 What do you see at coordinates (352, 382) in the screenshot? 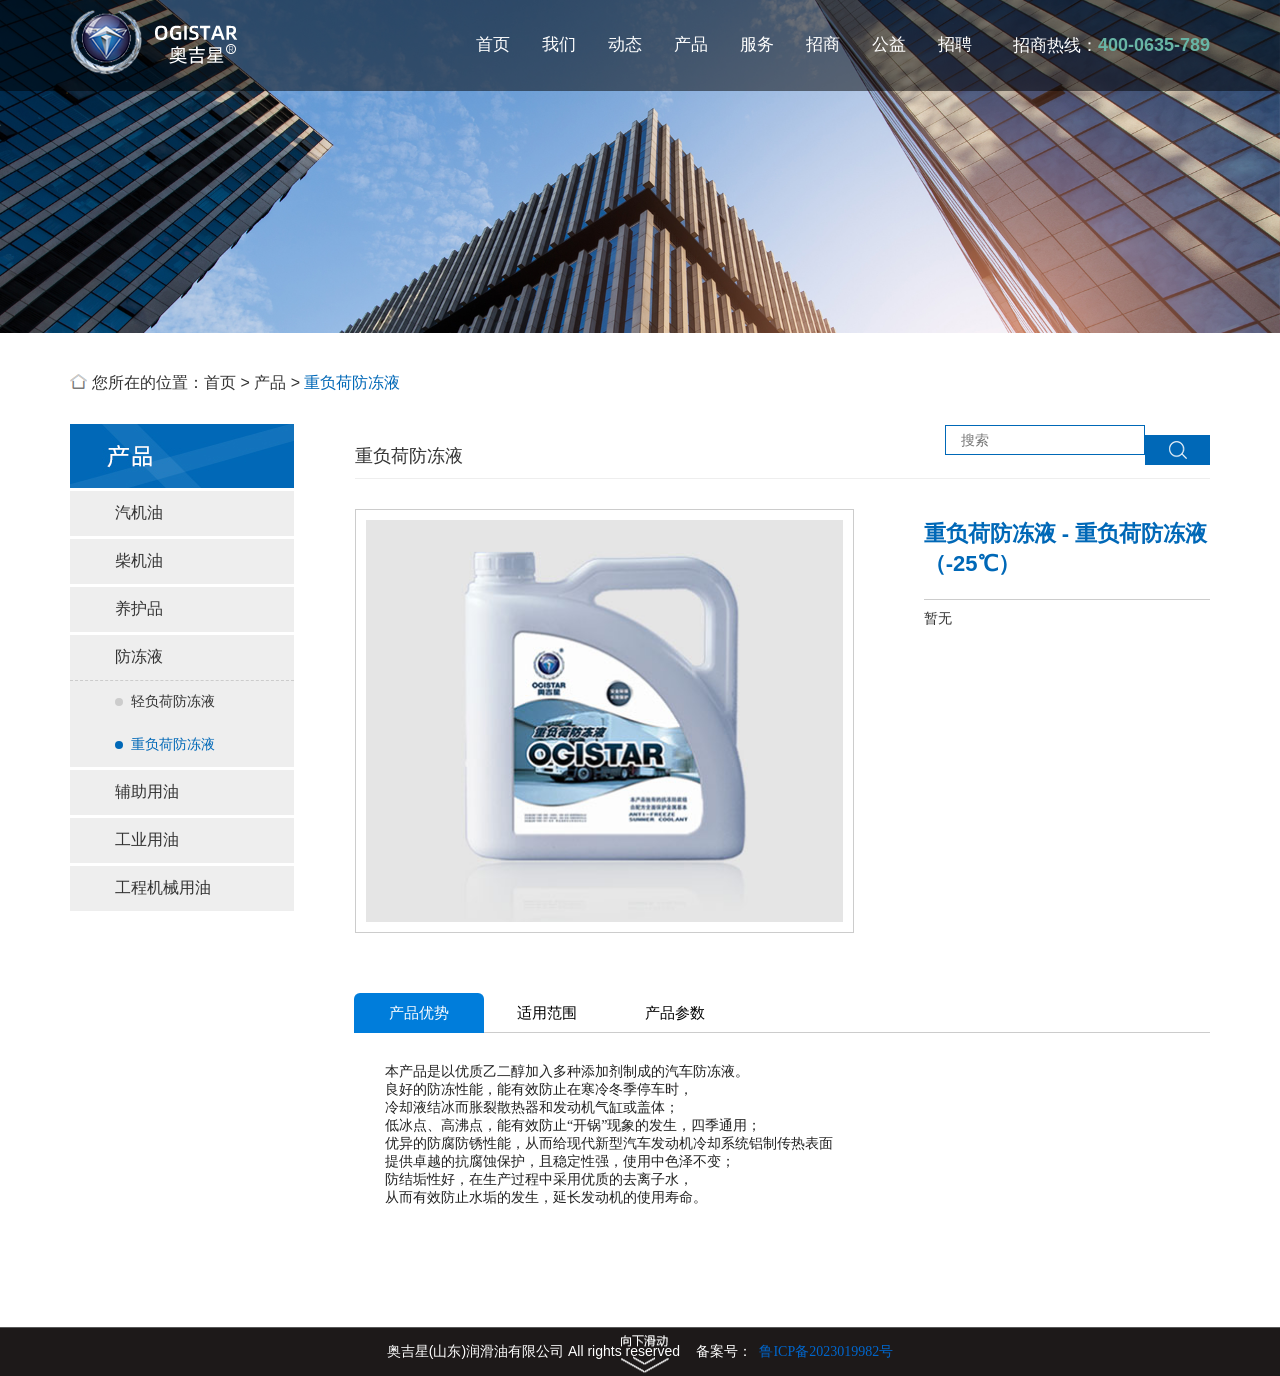
I see `重负荷防冻液` at bounding box center [352, 382].